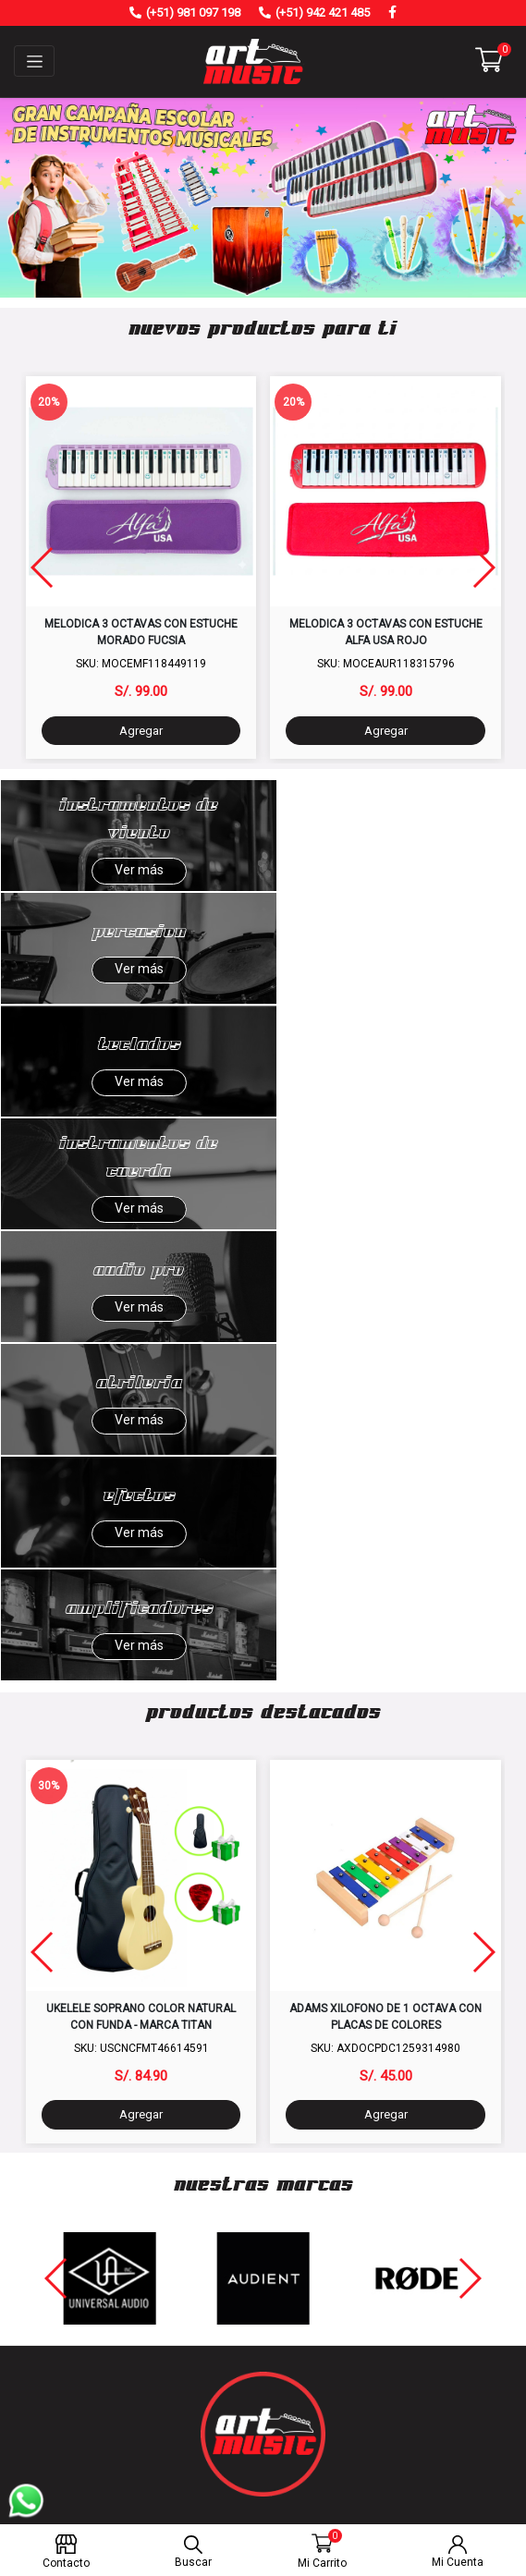 The width and height of the screenshot is (526, 2576). I want to click on (+51) 942 421 485, so click(322, 12).